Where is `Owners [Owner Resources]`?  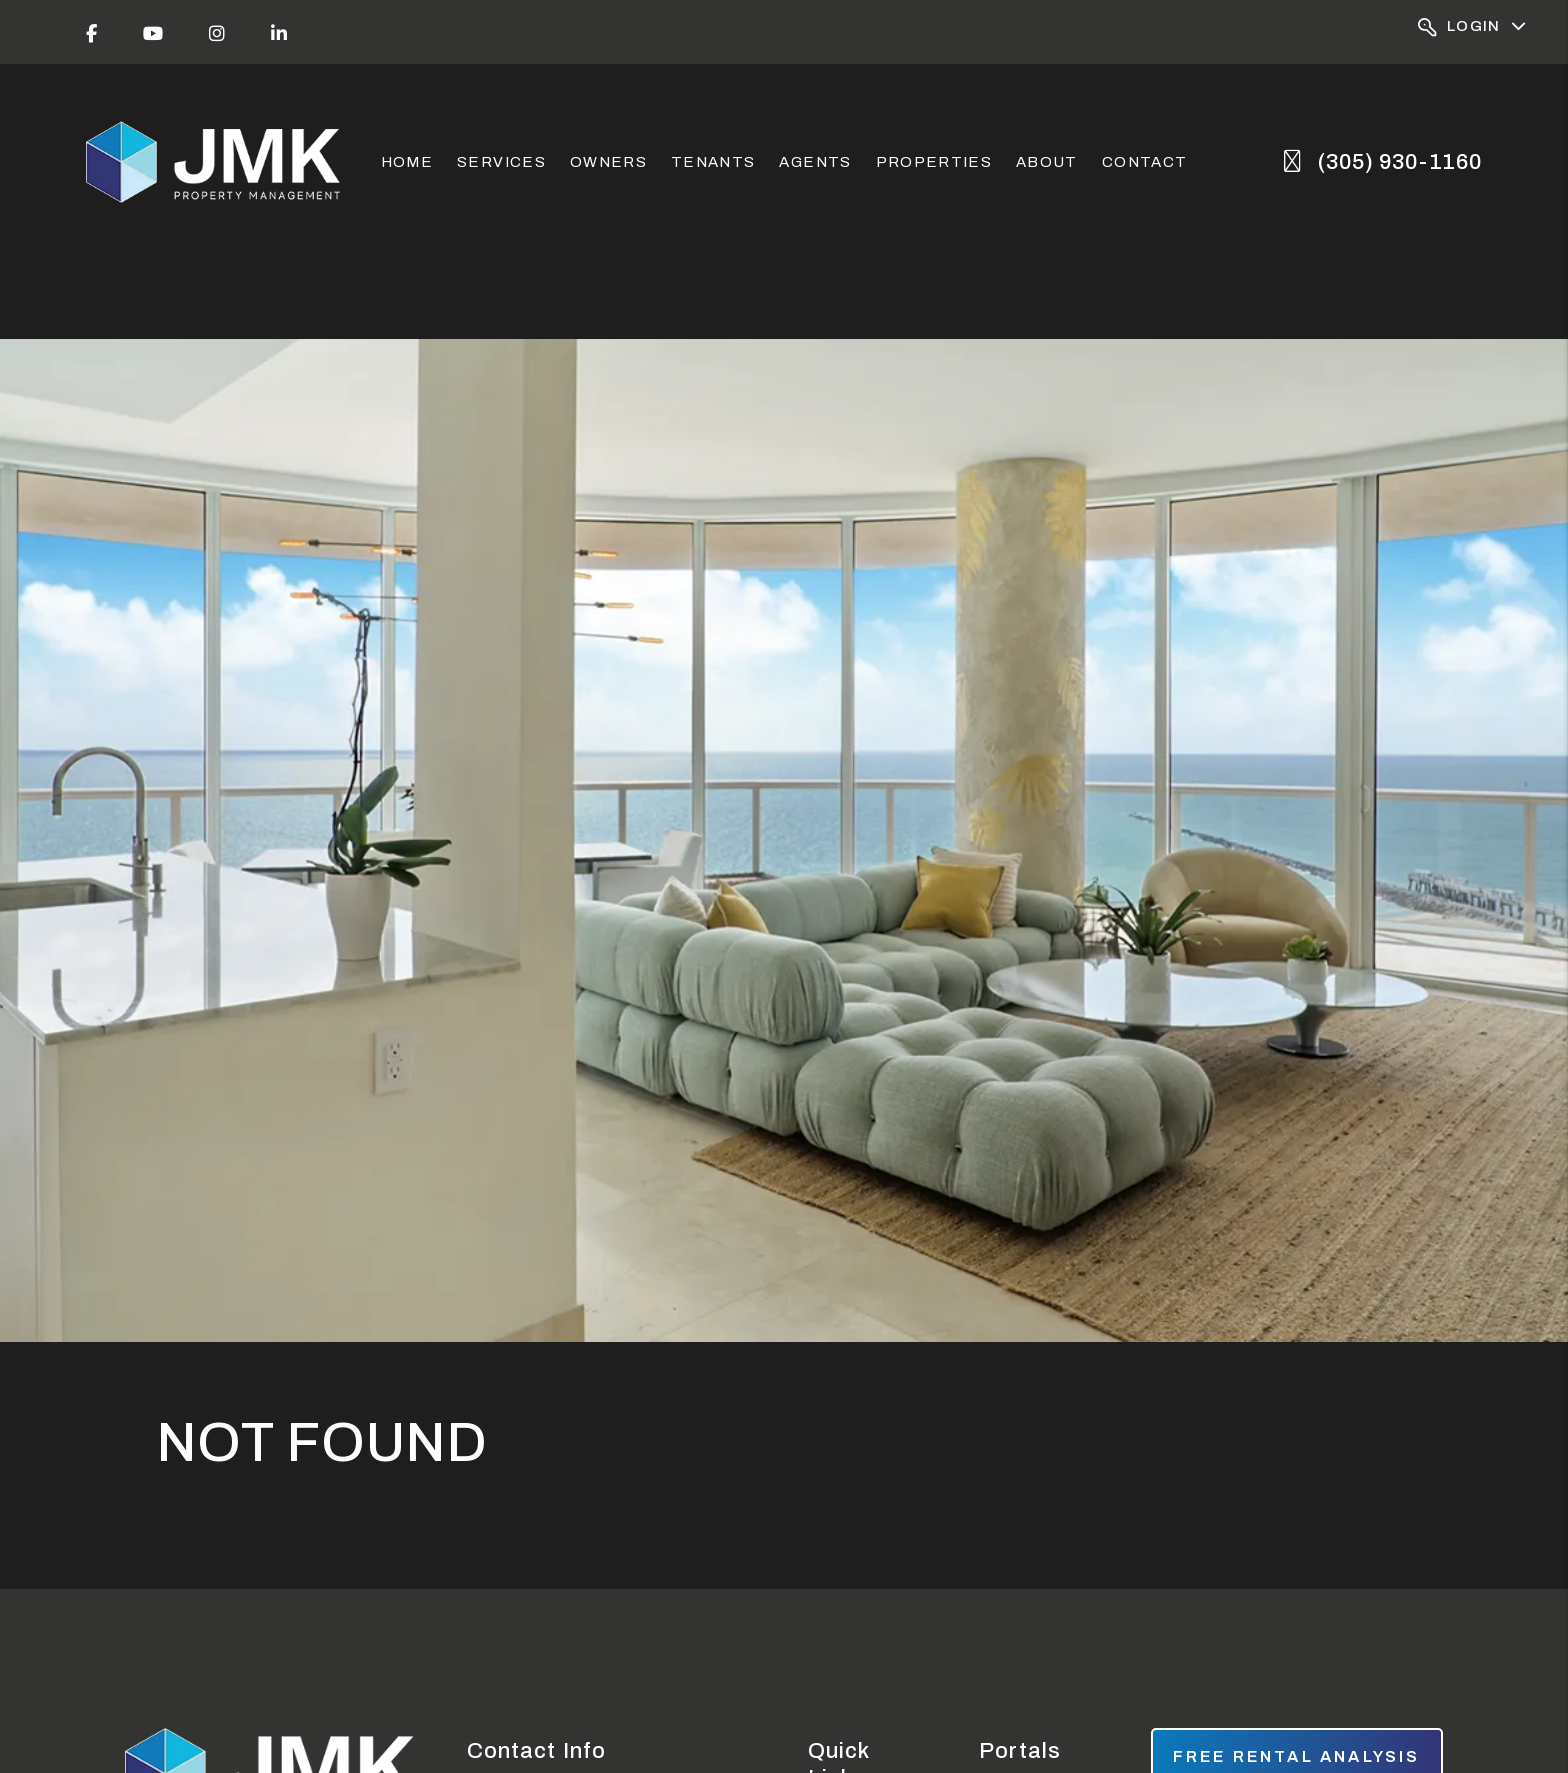
Owners [Owner Resources] is located at coordinates (608, 162).